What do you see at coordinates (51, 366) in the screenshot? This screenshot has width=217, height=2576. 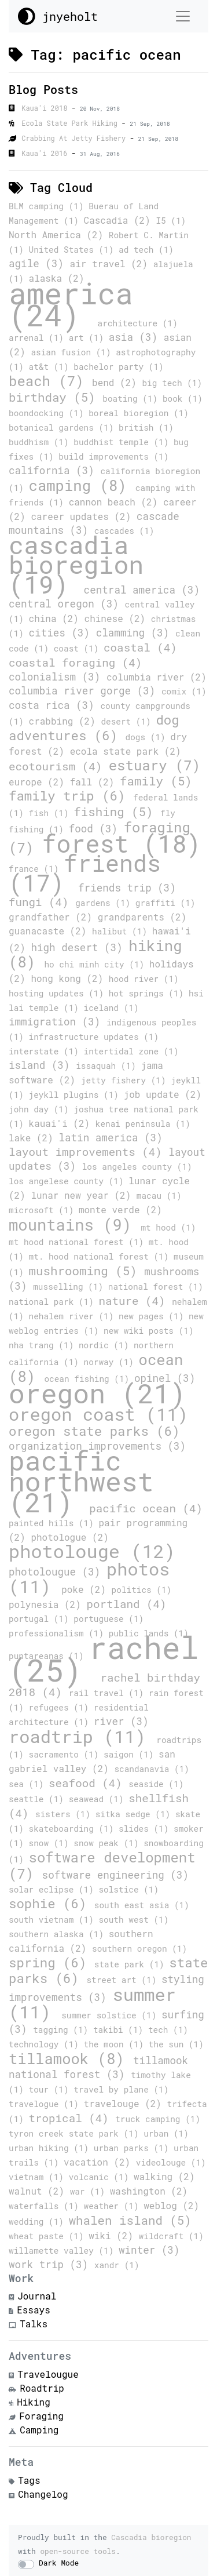 I see `at&t (1)` at bounding box center [51, 366].